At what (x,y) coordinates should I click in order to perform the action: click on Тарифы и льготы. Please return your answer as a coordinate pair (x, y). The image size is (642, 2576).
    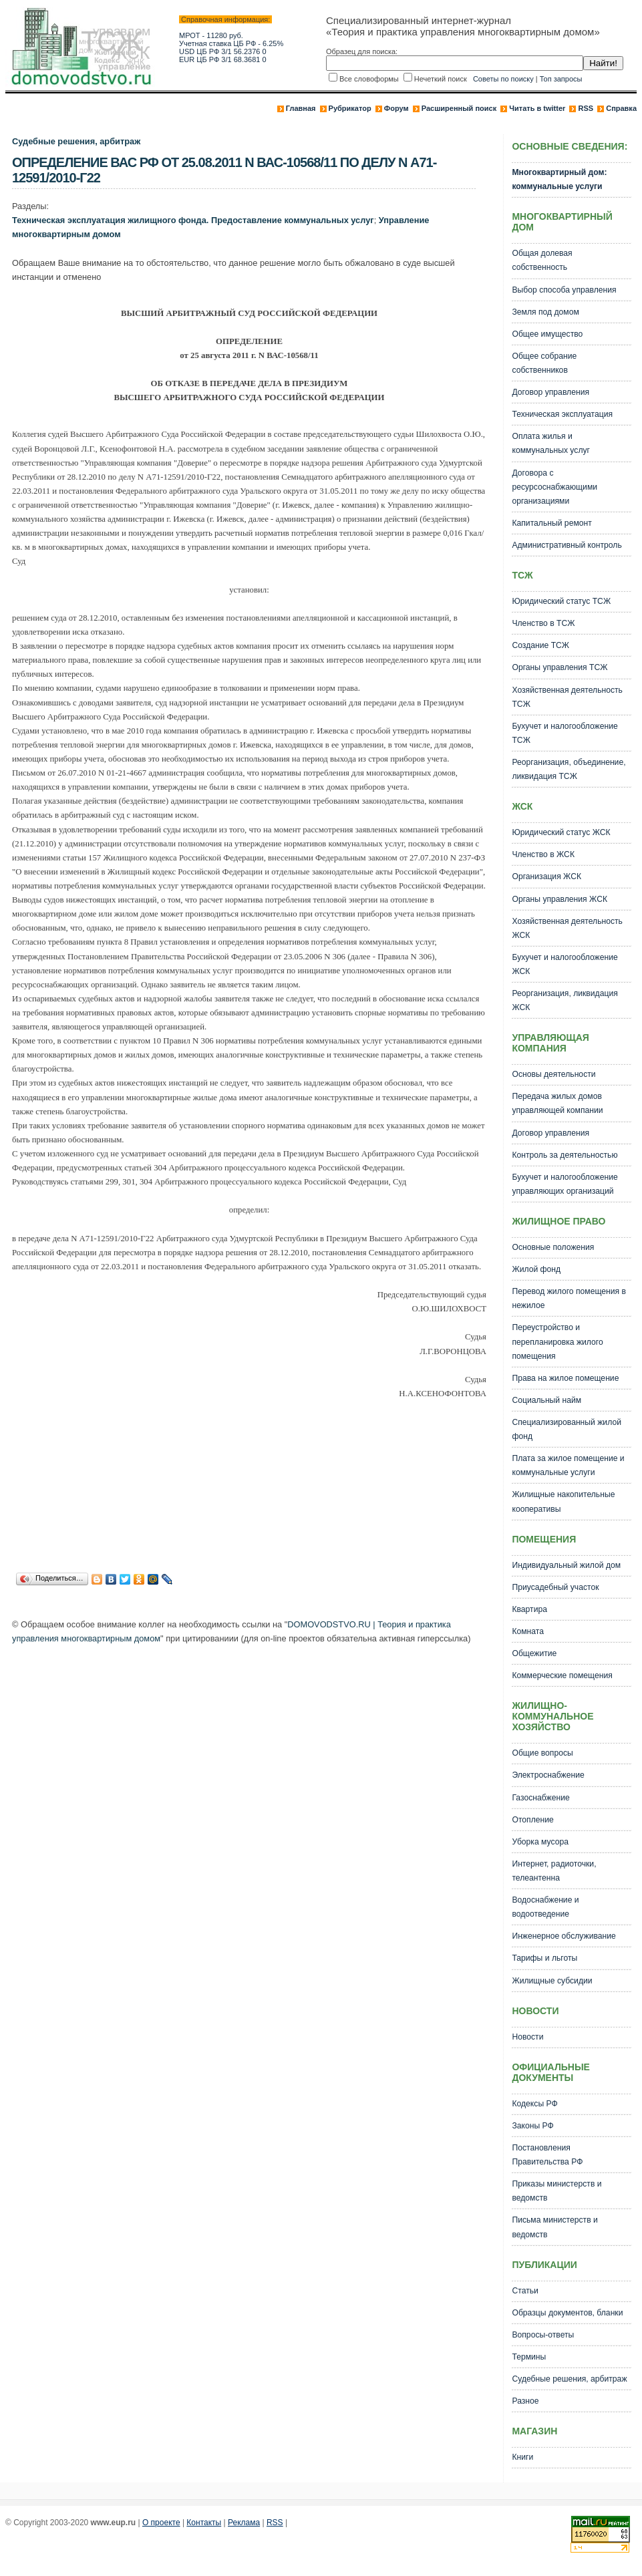
    Looking at the image, I should click on (544, 1958).